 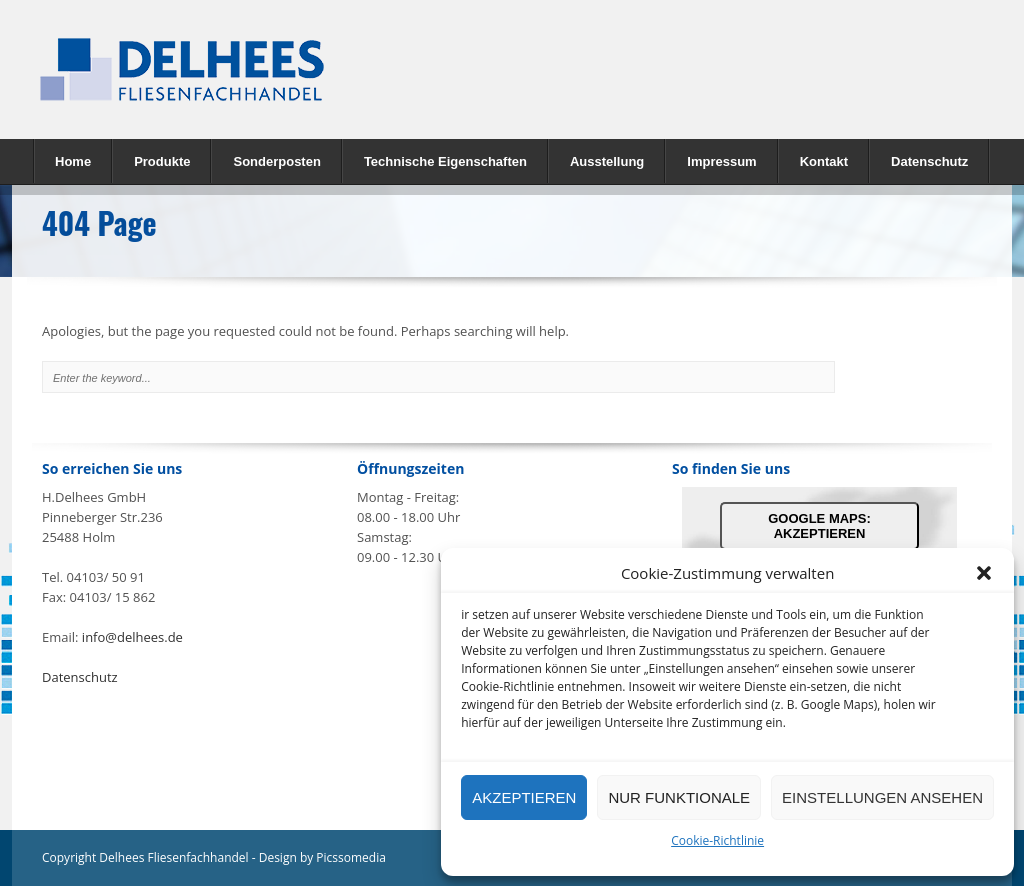 I want to click on Ausstellung, so click(x=607, y=161).